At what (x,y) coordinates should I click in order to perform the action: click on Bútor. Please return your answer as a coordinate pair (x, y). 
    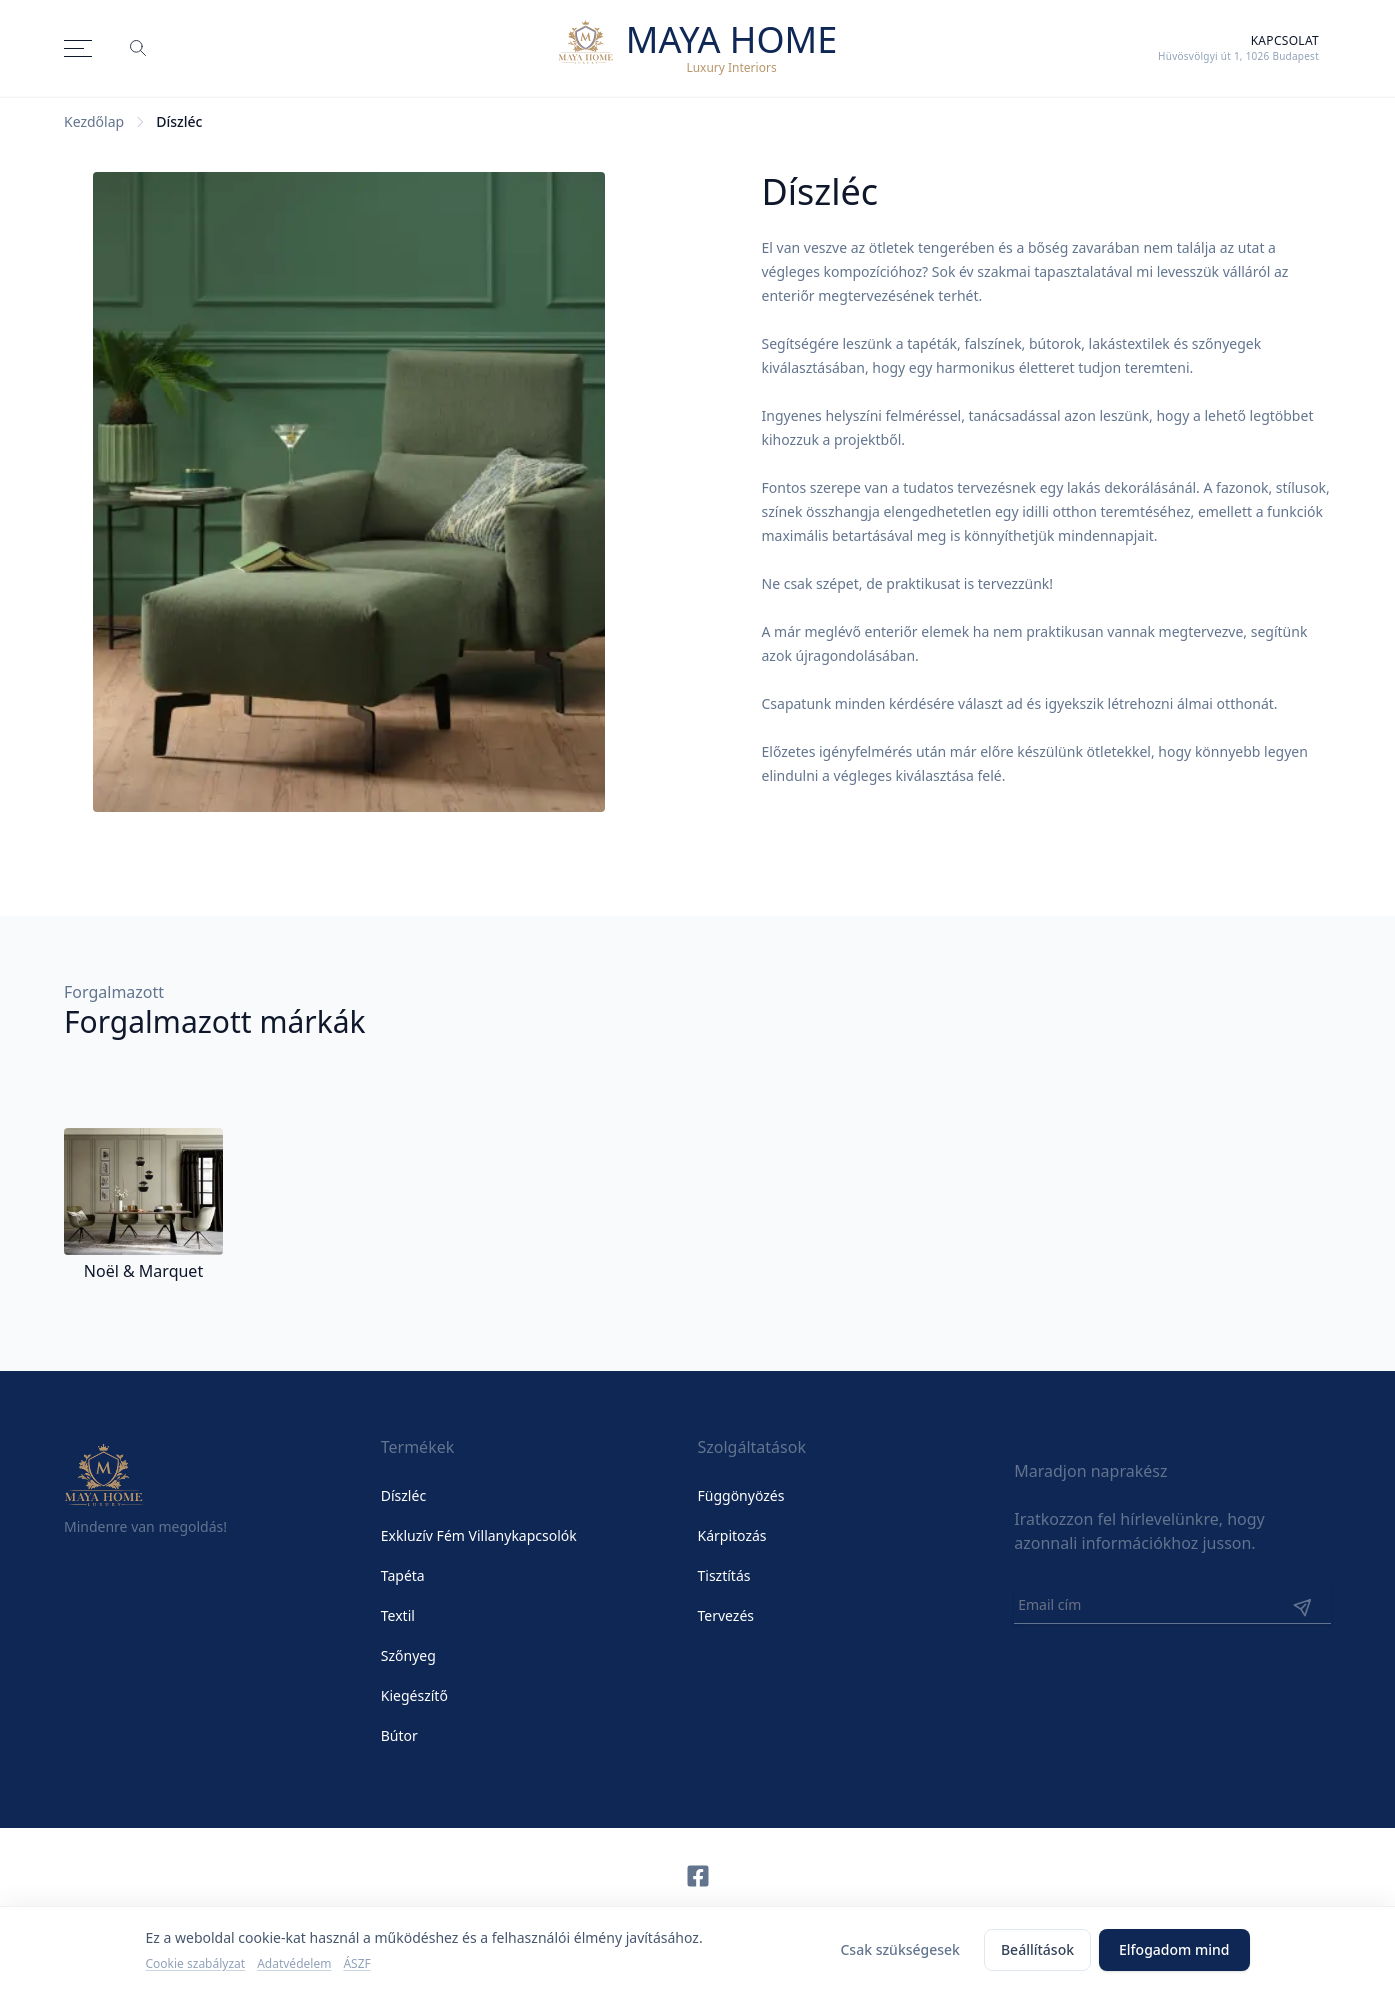
    Looking at the image, I should click on (399, 1735).